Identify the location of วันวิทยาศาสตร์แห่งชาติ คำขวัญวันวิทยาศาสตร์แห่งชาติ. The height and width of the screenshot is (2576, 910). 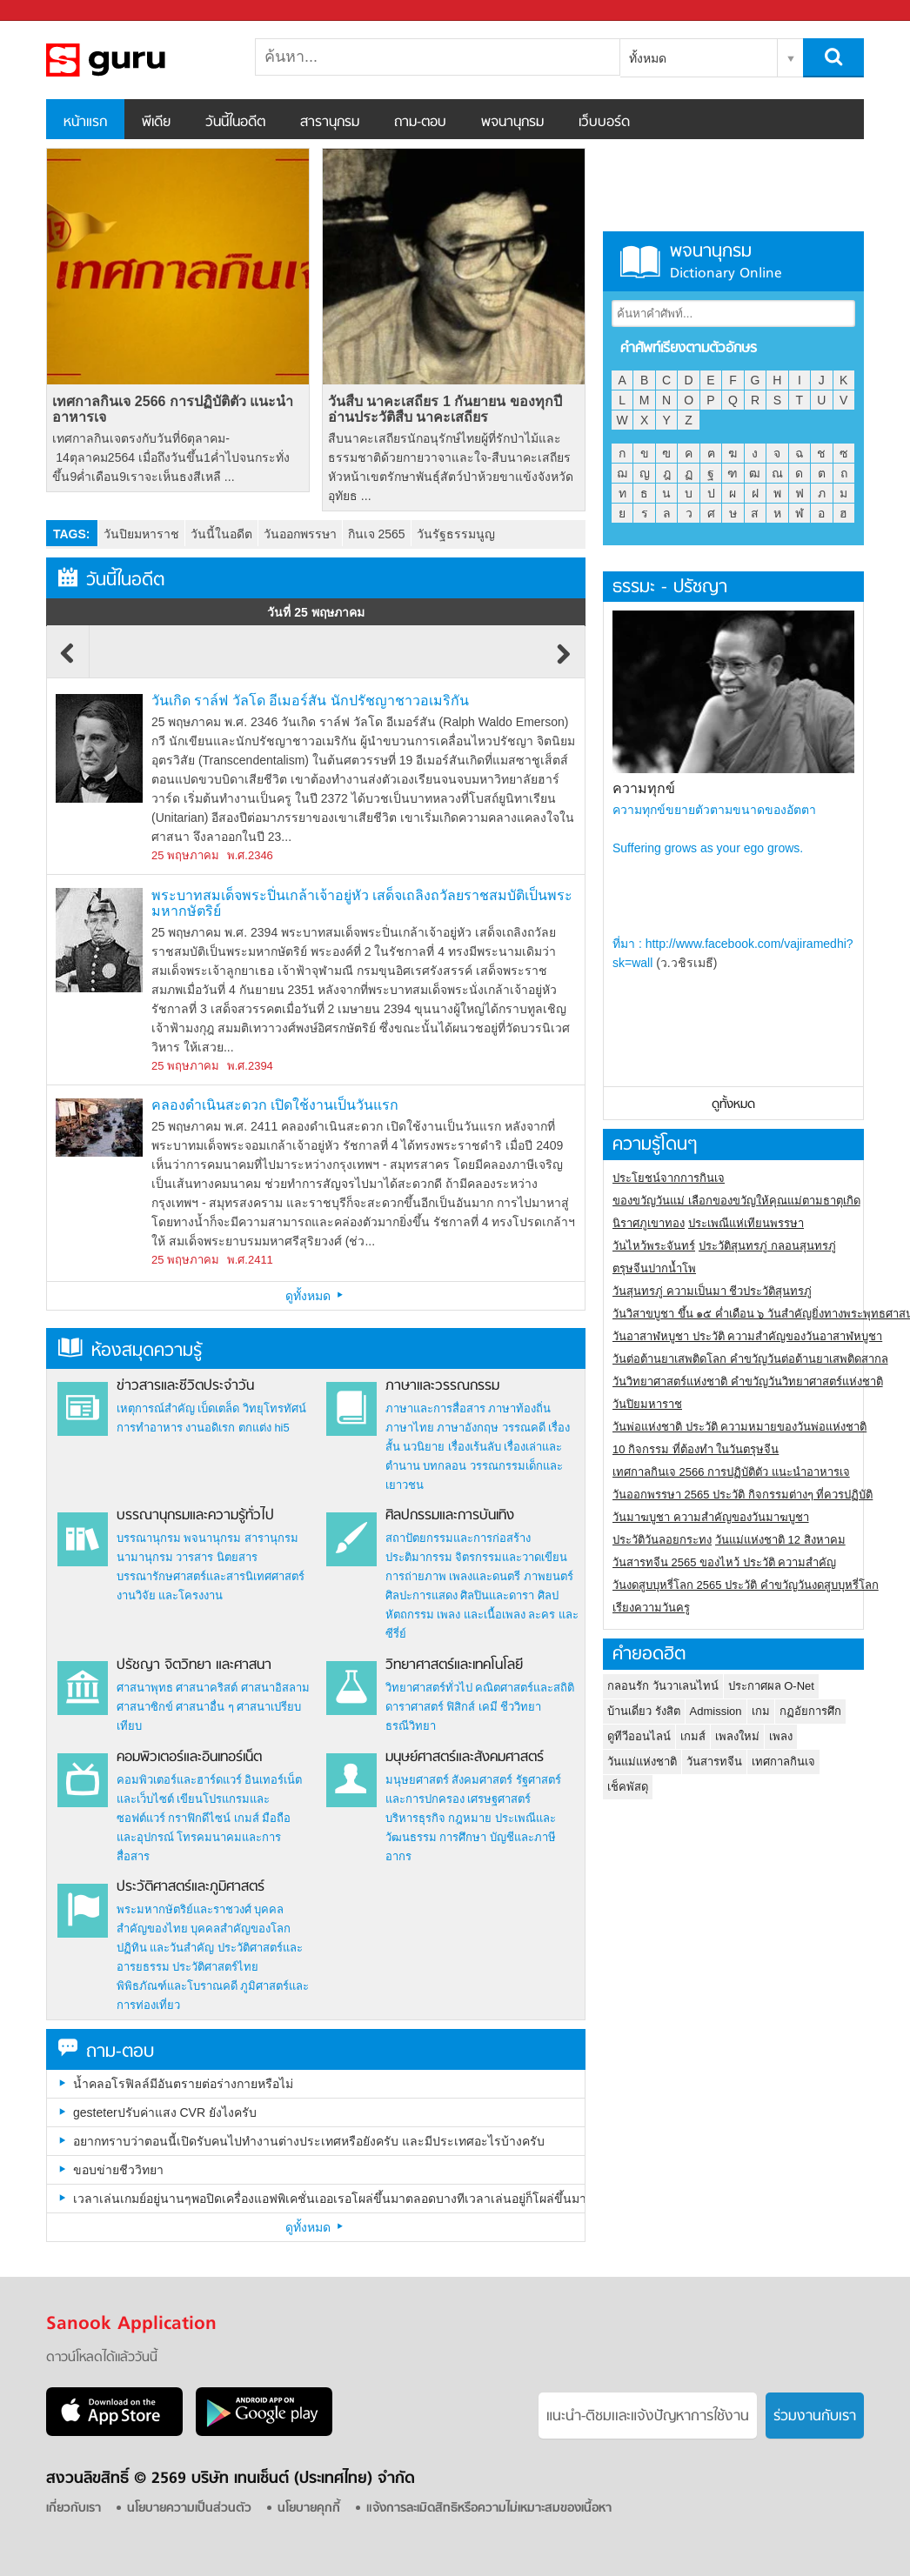
(747, 1381).